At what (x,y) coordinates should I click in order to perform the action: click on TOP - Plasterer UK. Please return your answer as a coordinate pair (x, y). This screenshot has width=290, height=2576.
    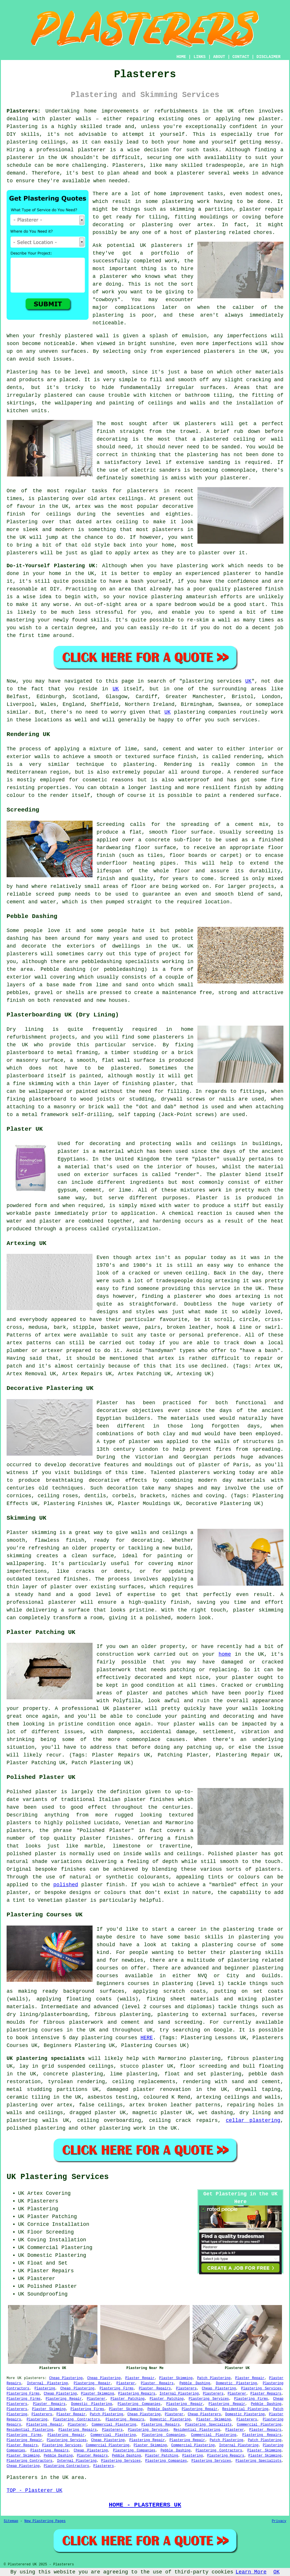
    Looking at the image, I should click on (34, 2490).